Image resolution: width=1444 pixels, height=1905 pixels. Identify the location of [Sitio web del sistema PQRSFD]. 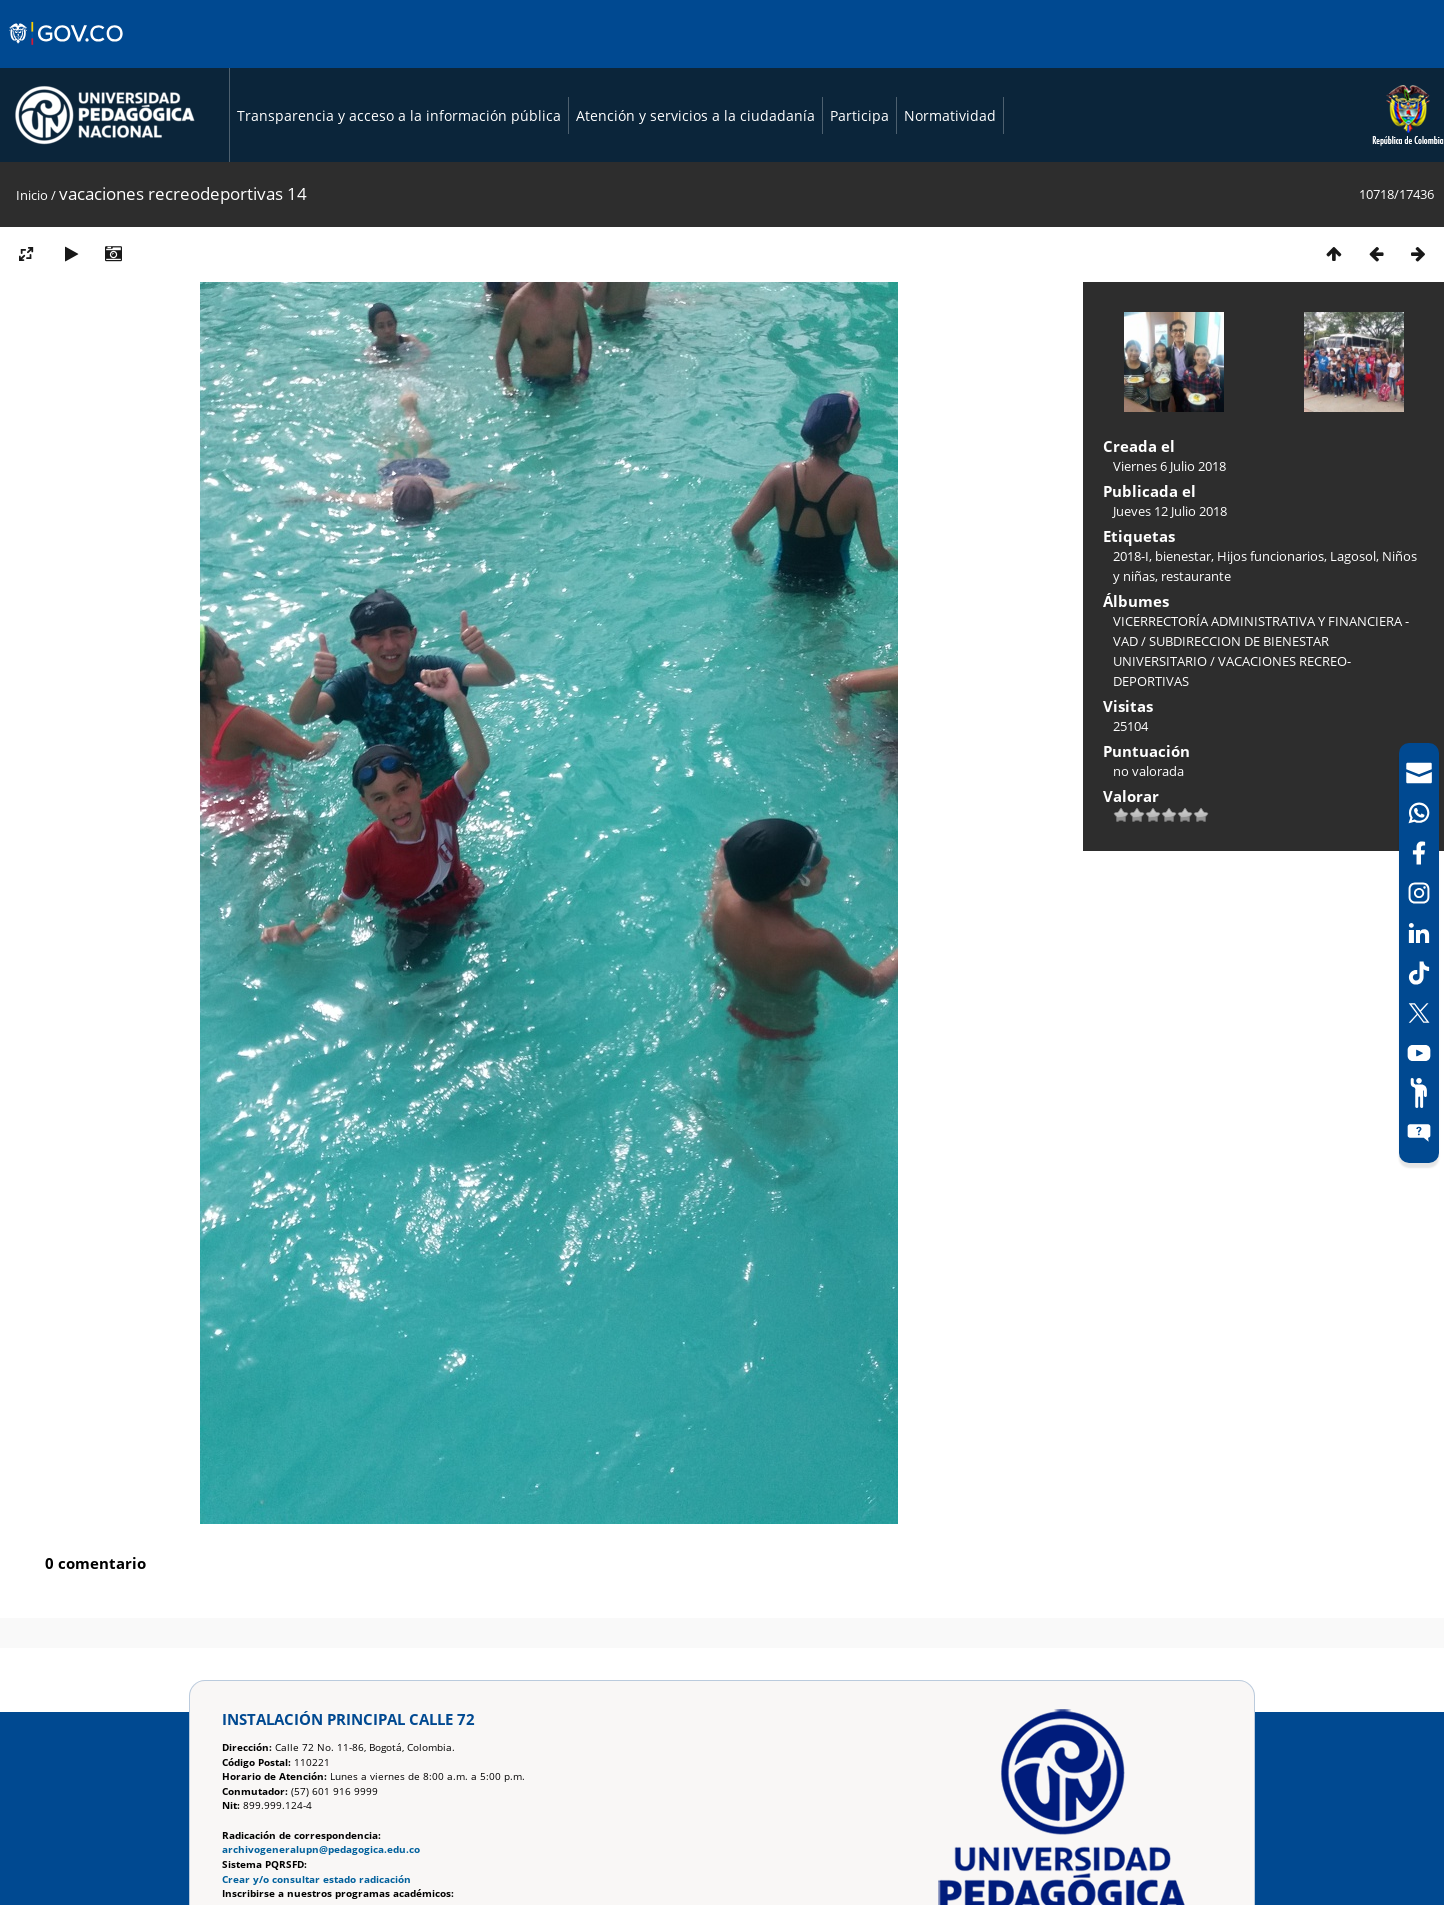
(1419, 1133).